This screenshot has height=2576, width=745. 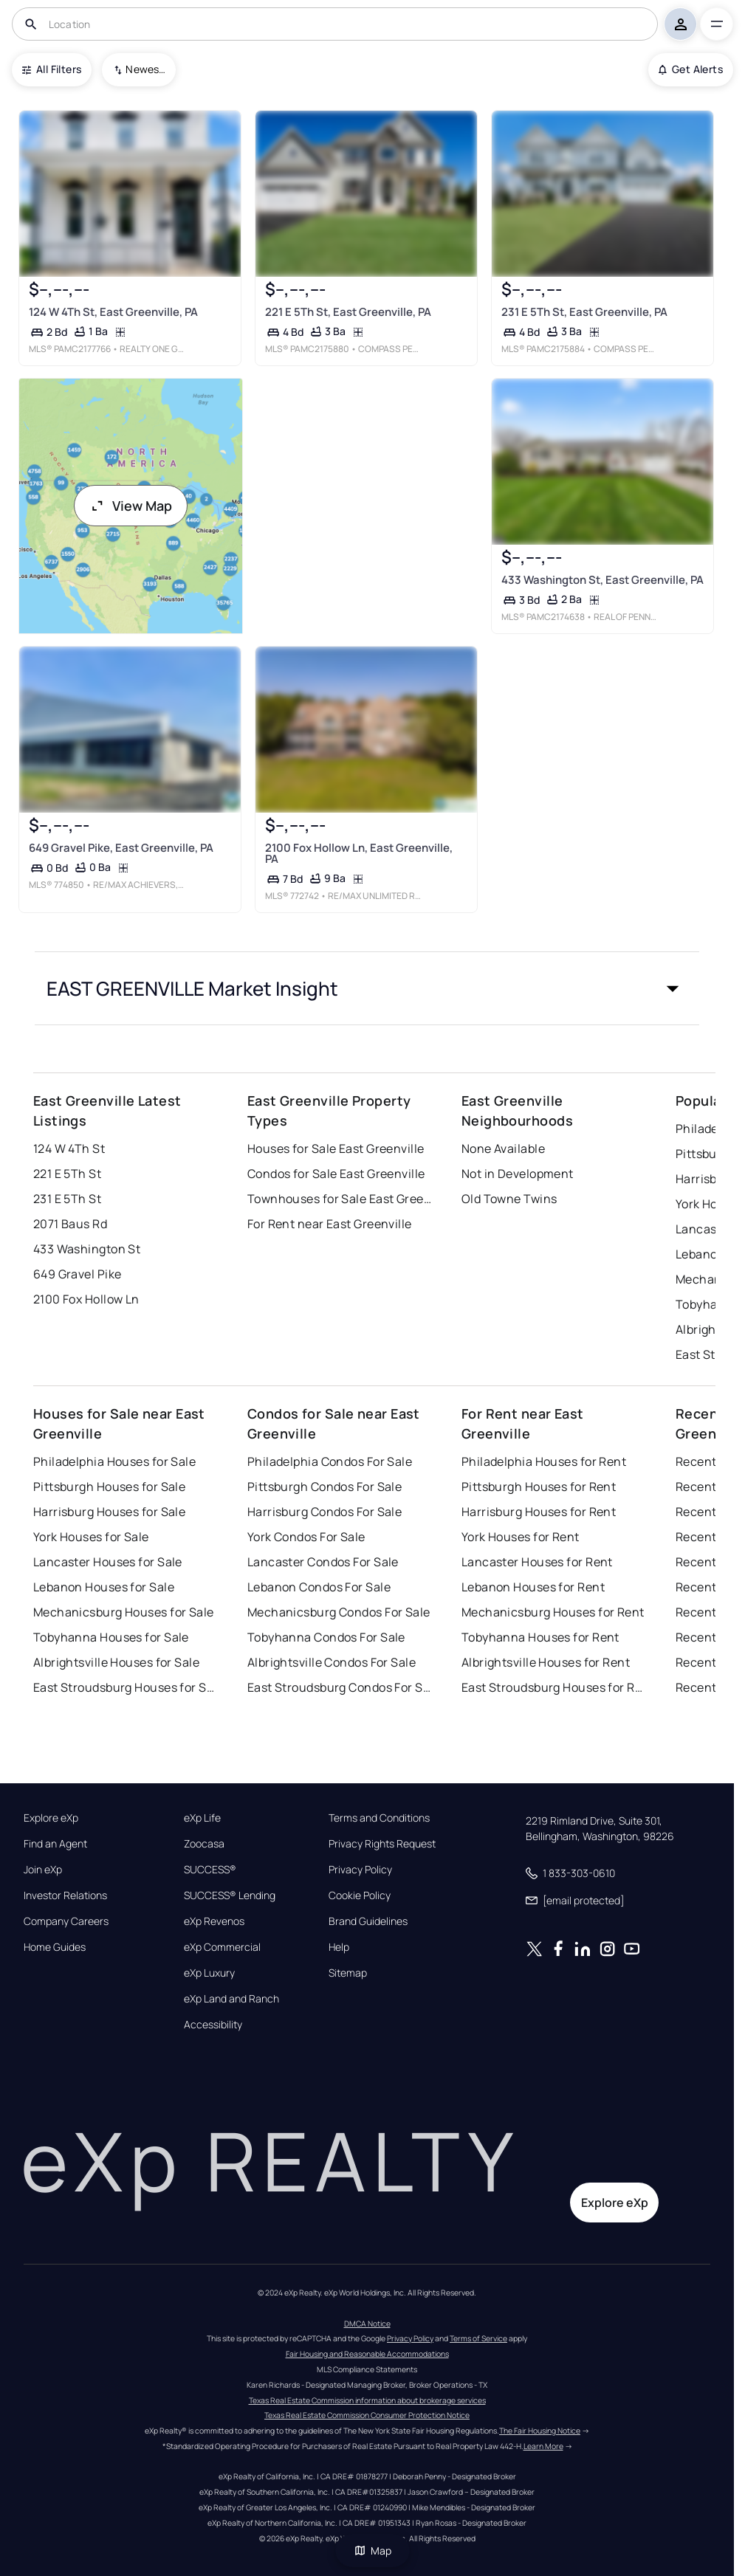 What do you see at coordinates (367, 988) in the screenshot?
I see `[button]` at bounding box center [367, 988].